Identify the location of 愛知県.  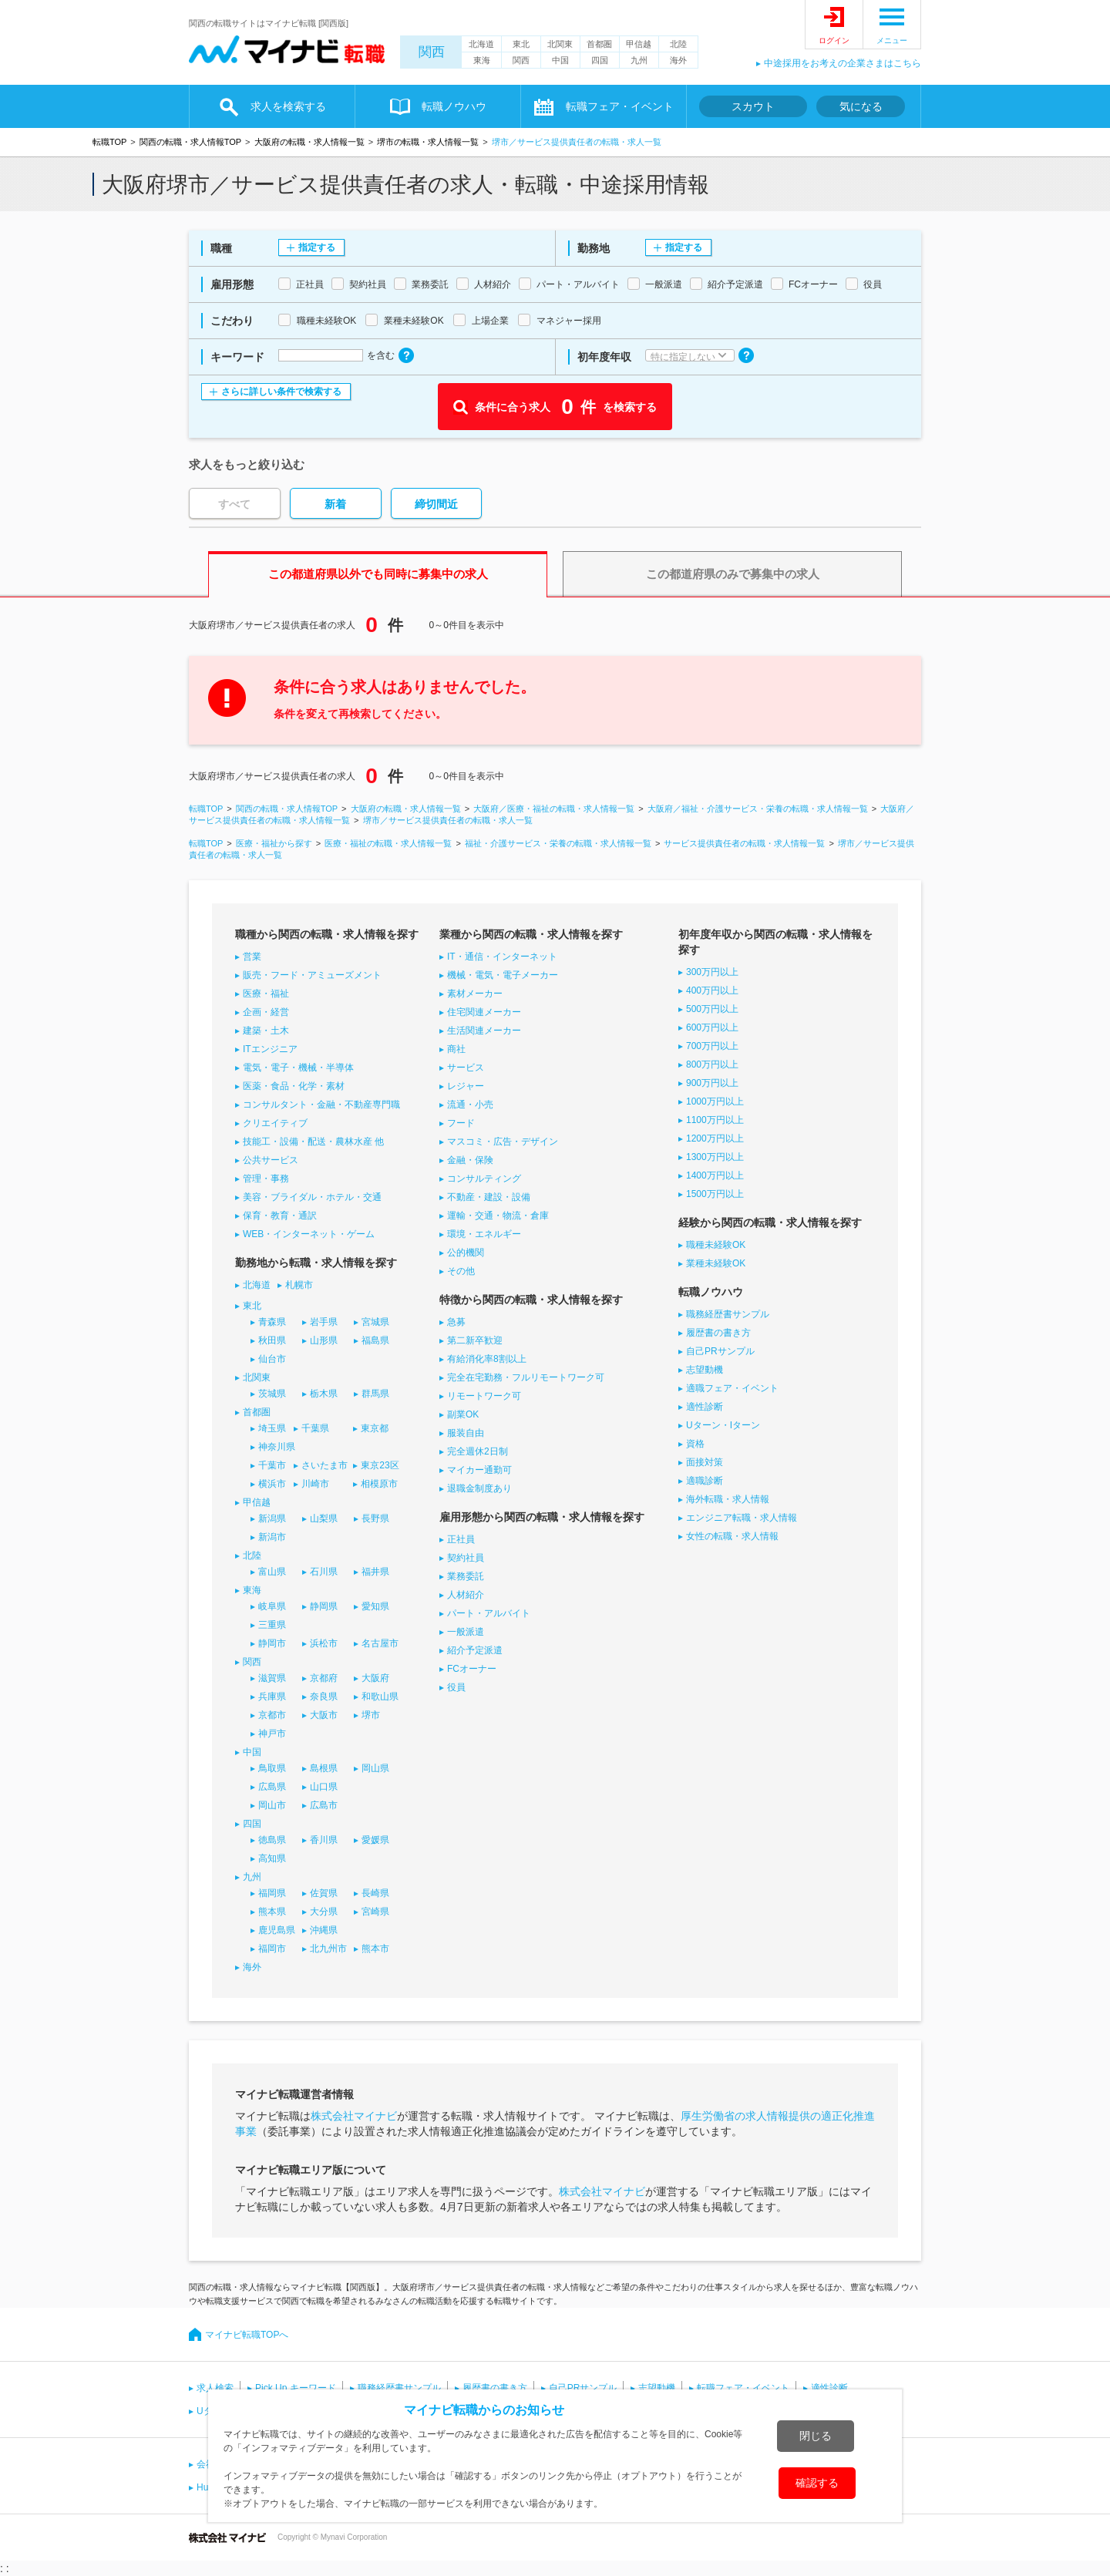
(375, 1606).